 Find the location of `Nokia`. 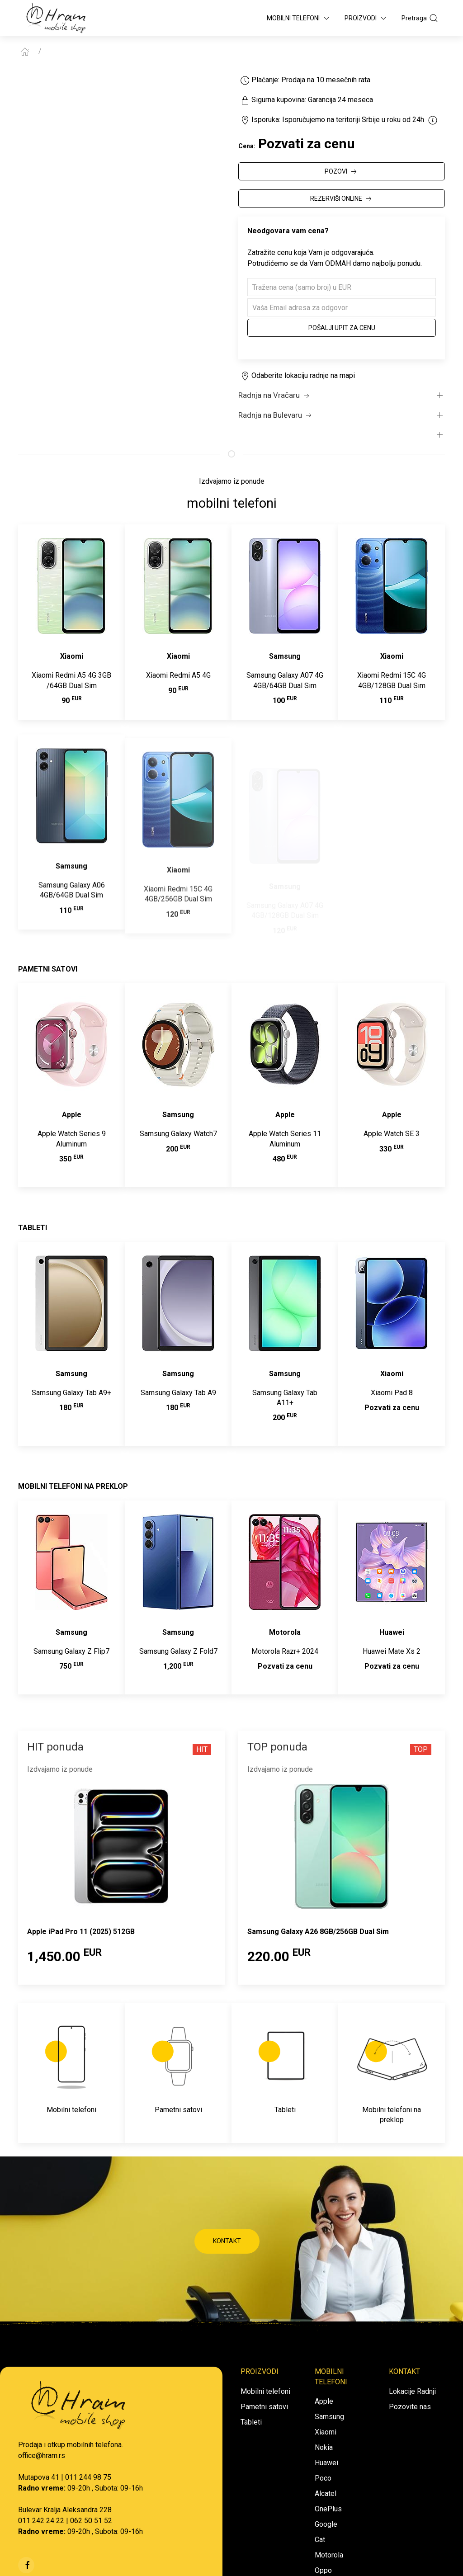

Nokia is located at coordinates (324, 2447).